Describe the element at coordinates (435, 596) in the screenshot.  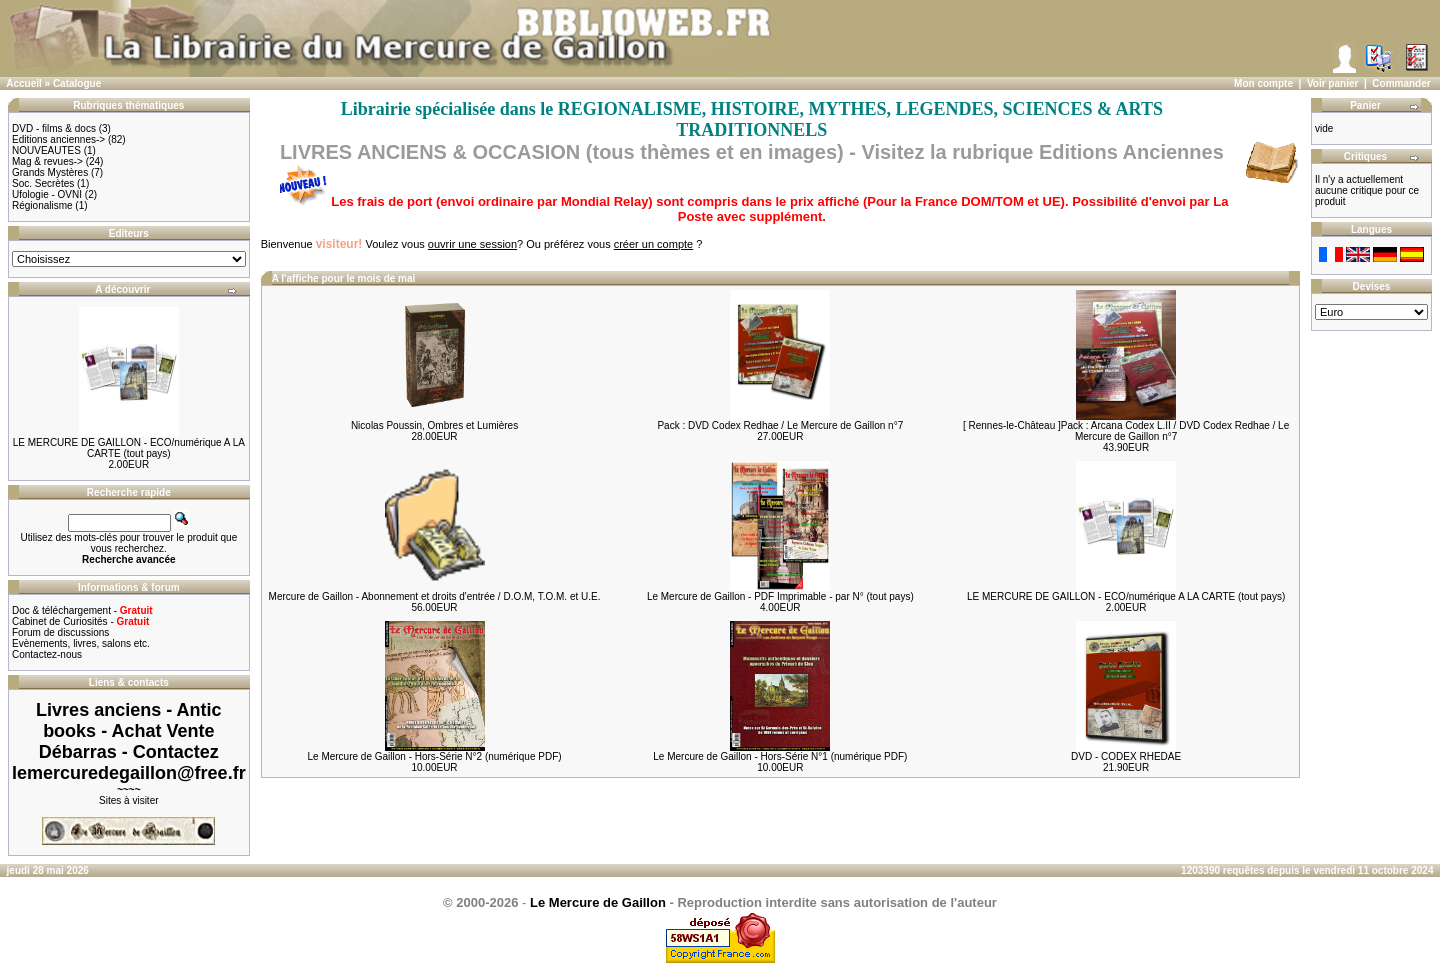
I see `Mercure de Gaillon - Abonnement et droits d'entrée / D.O.M, T.O.M. et U.E.` at that location.